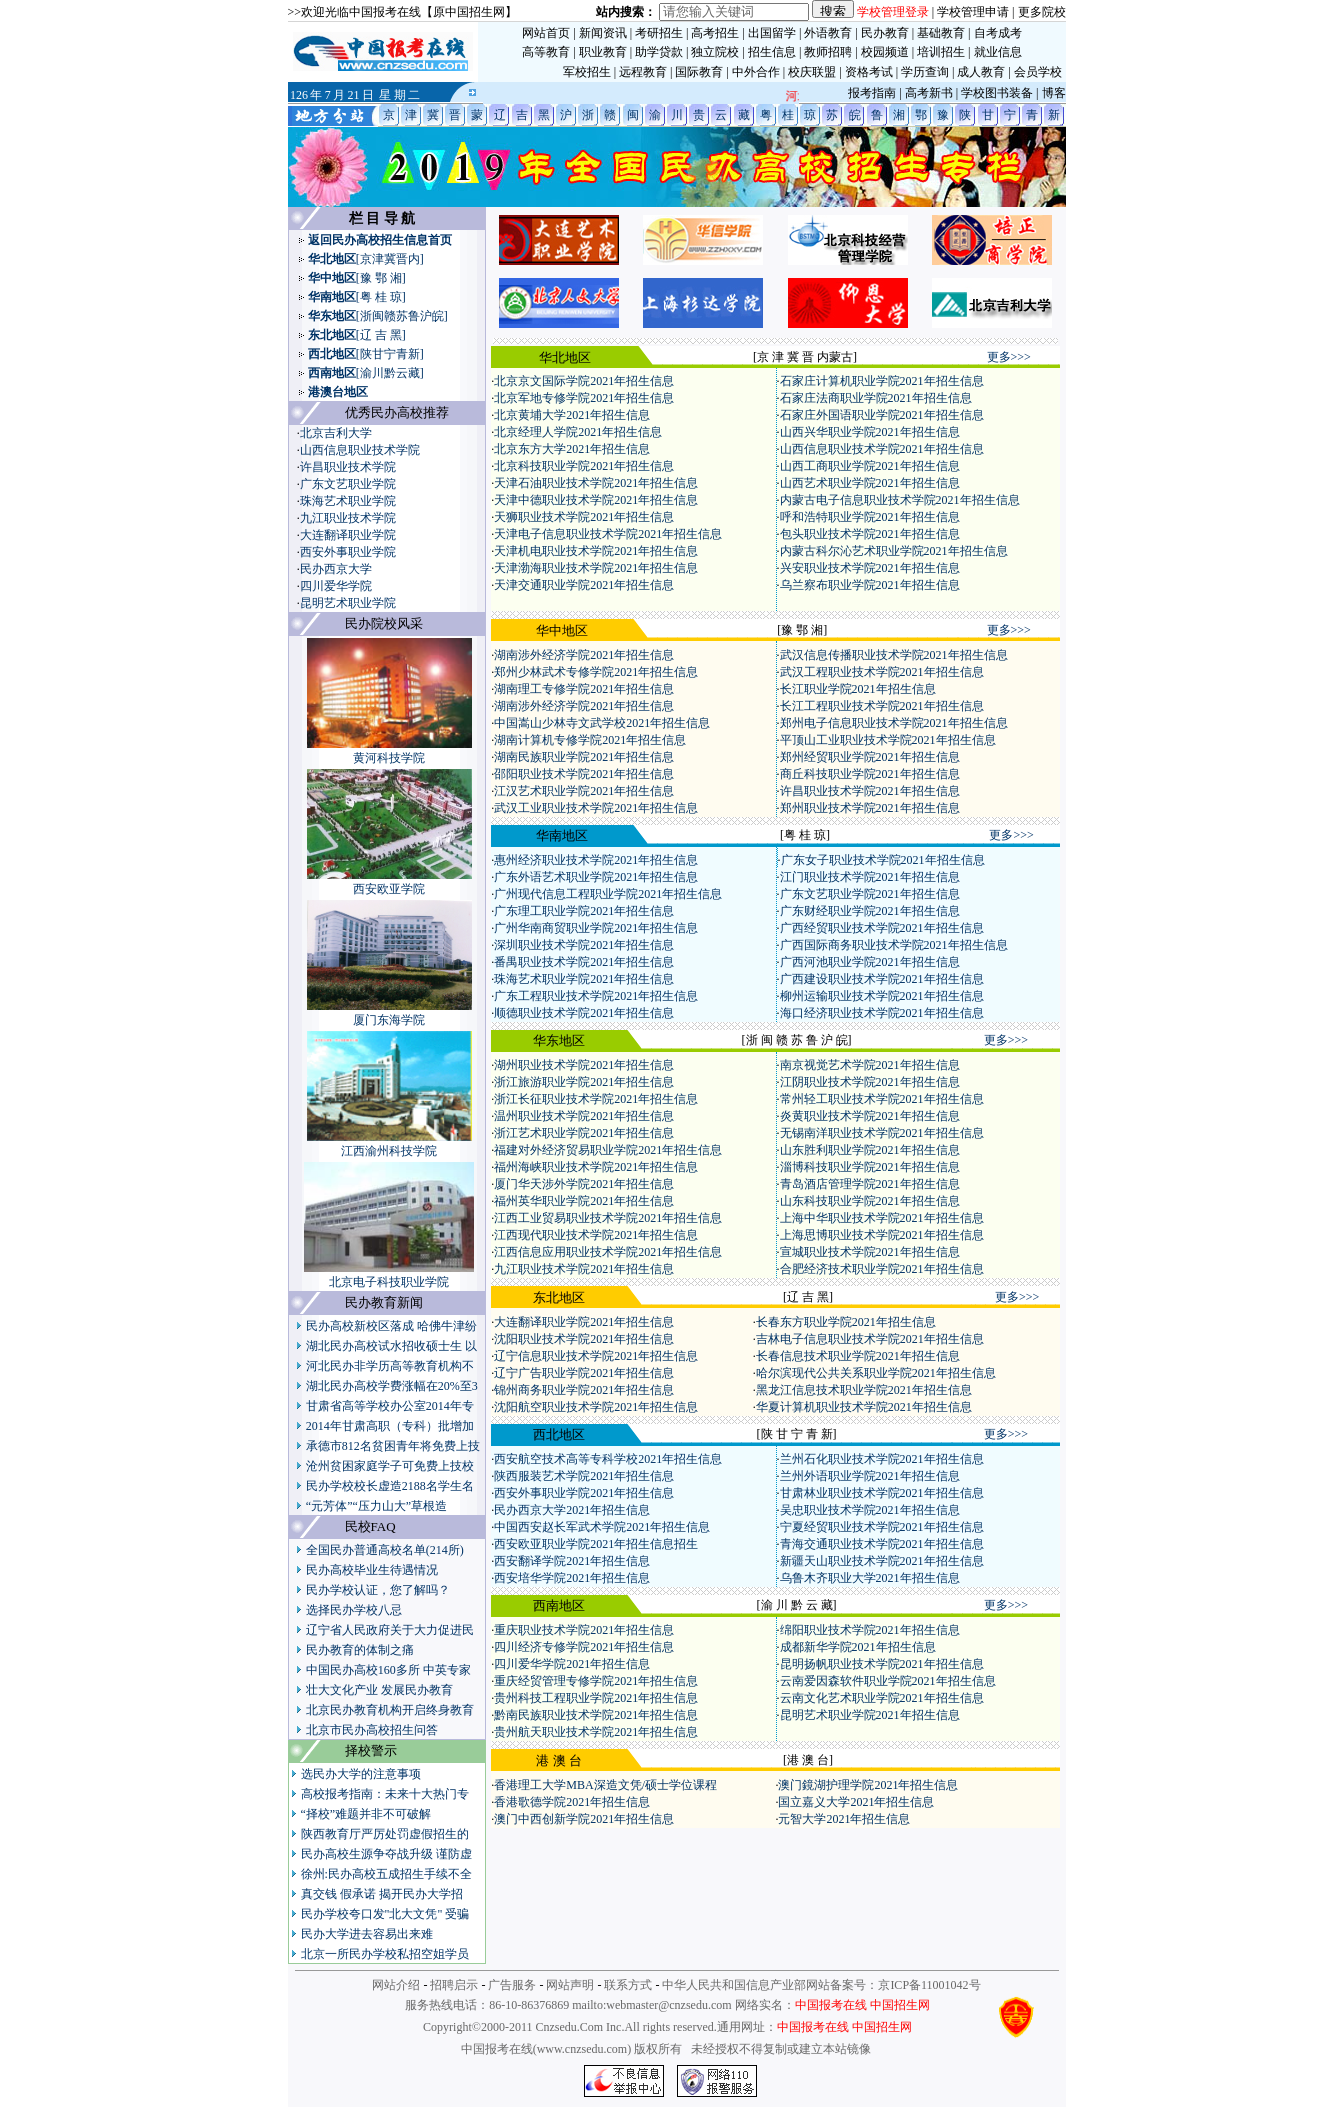  Describe the element at coordinates (894, 723) in the screenshot. I see `郑州电子信息职业技术学院2021年招生信息` at that location.